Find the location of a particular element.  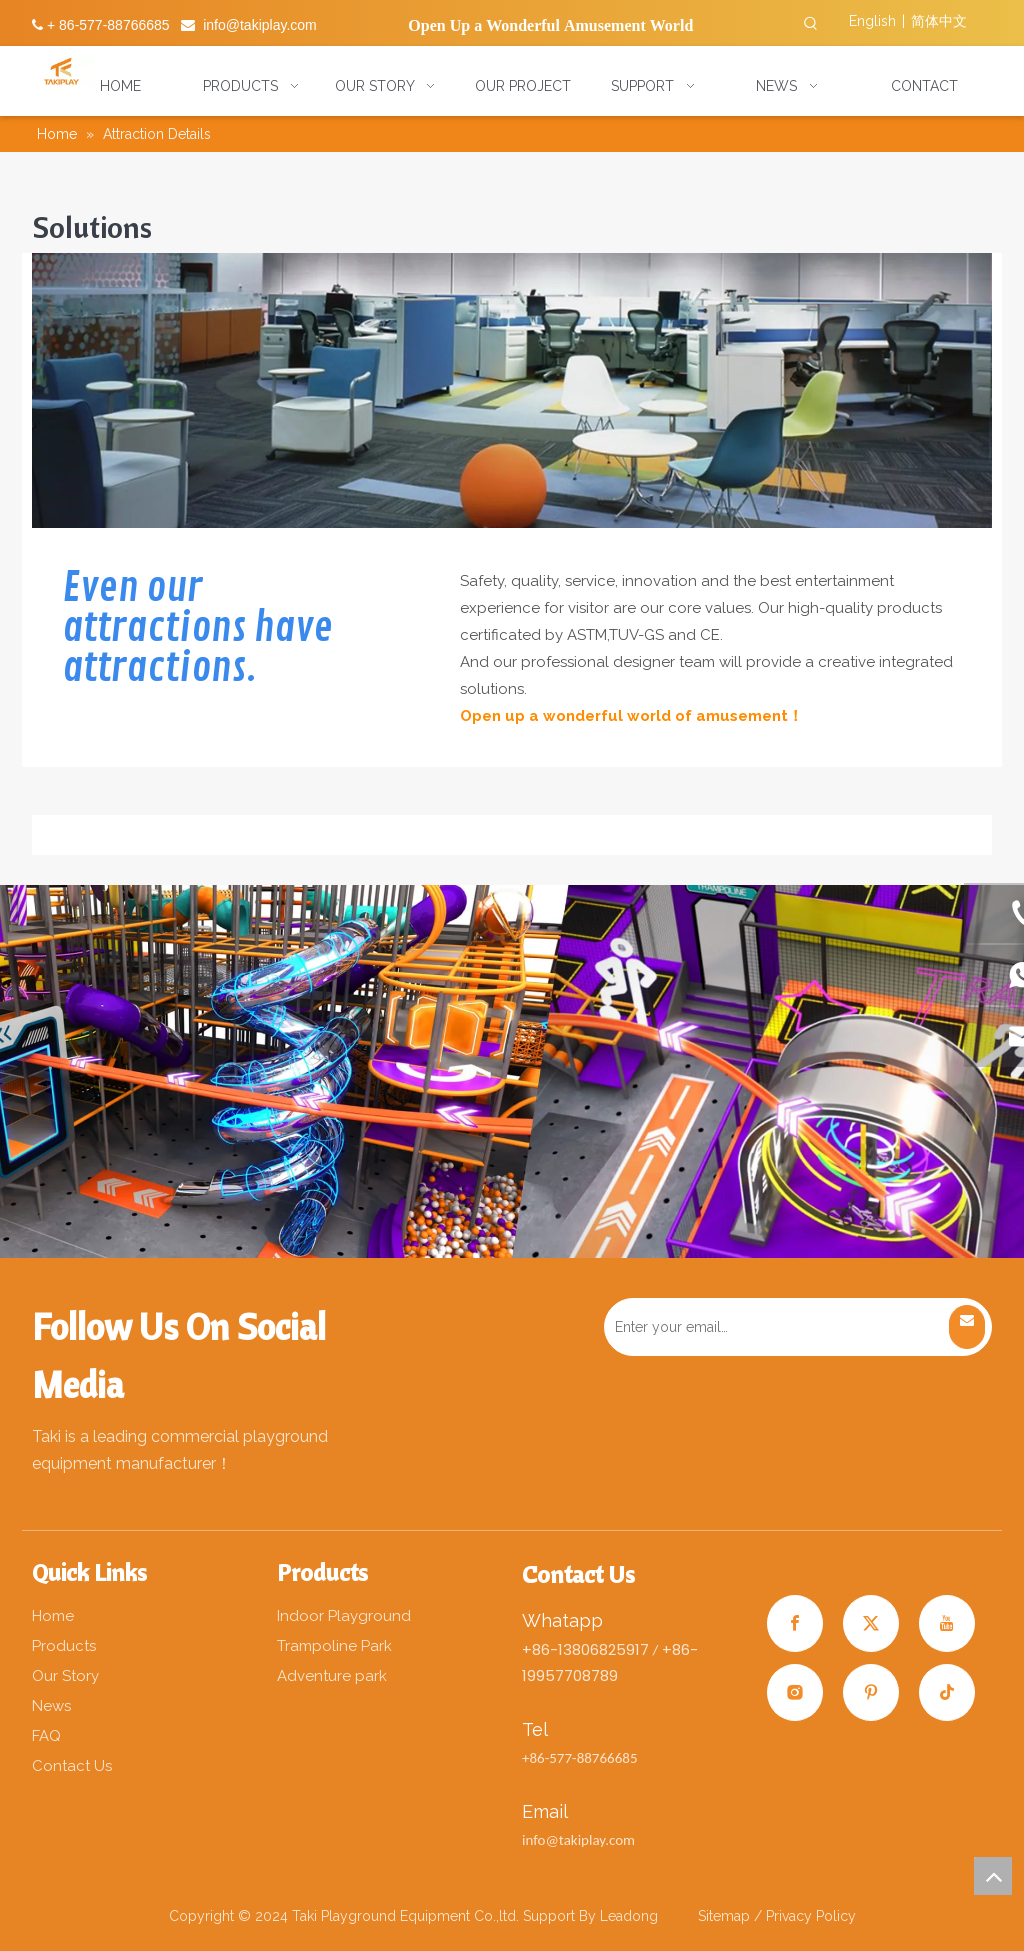

[Pinterest] is located at coordinates (871, 1692).